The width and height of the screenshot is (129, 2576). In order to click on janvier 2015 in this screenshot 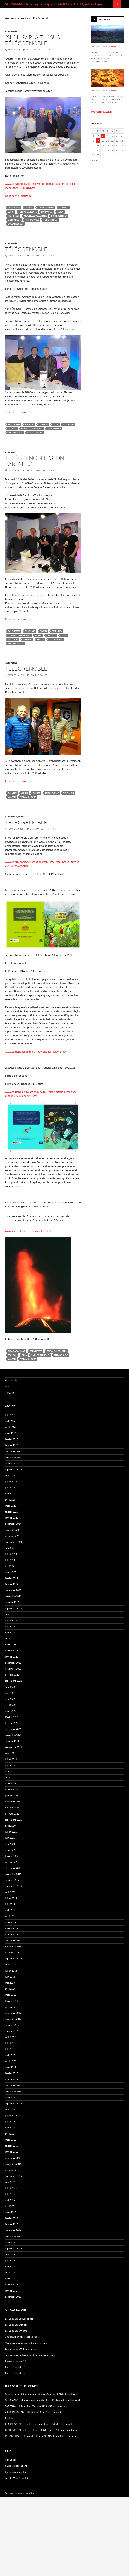, I will do `click(11, 2224)`.